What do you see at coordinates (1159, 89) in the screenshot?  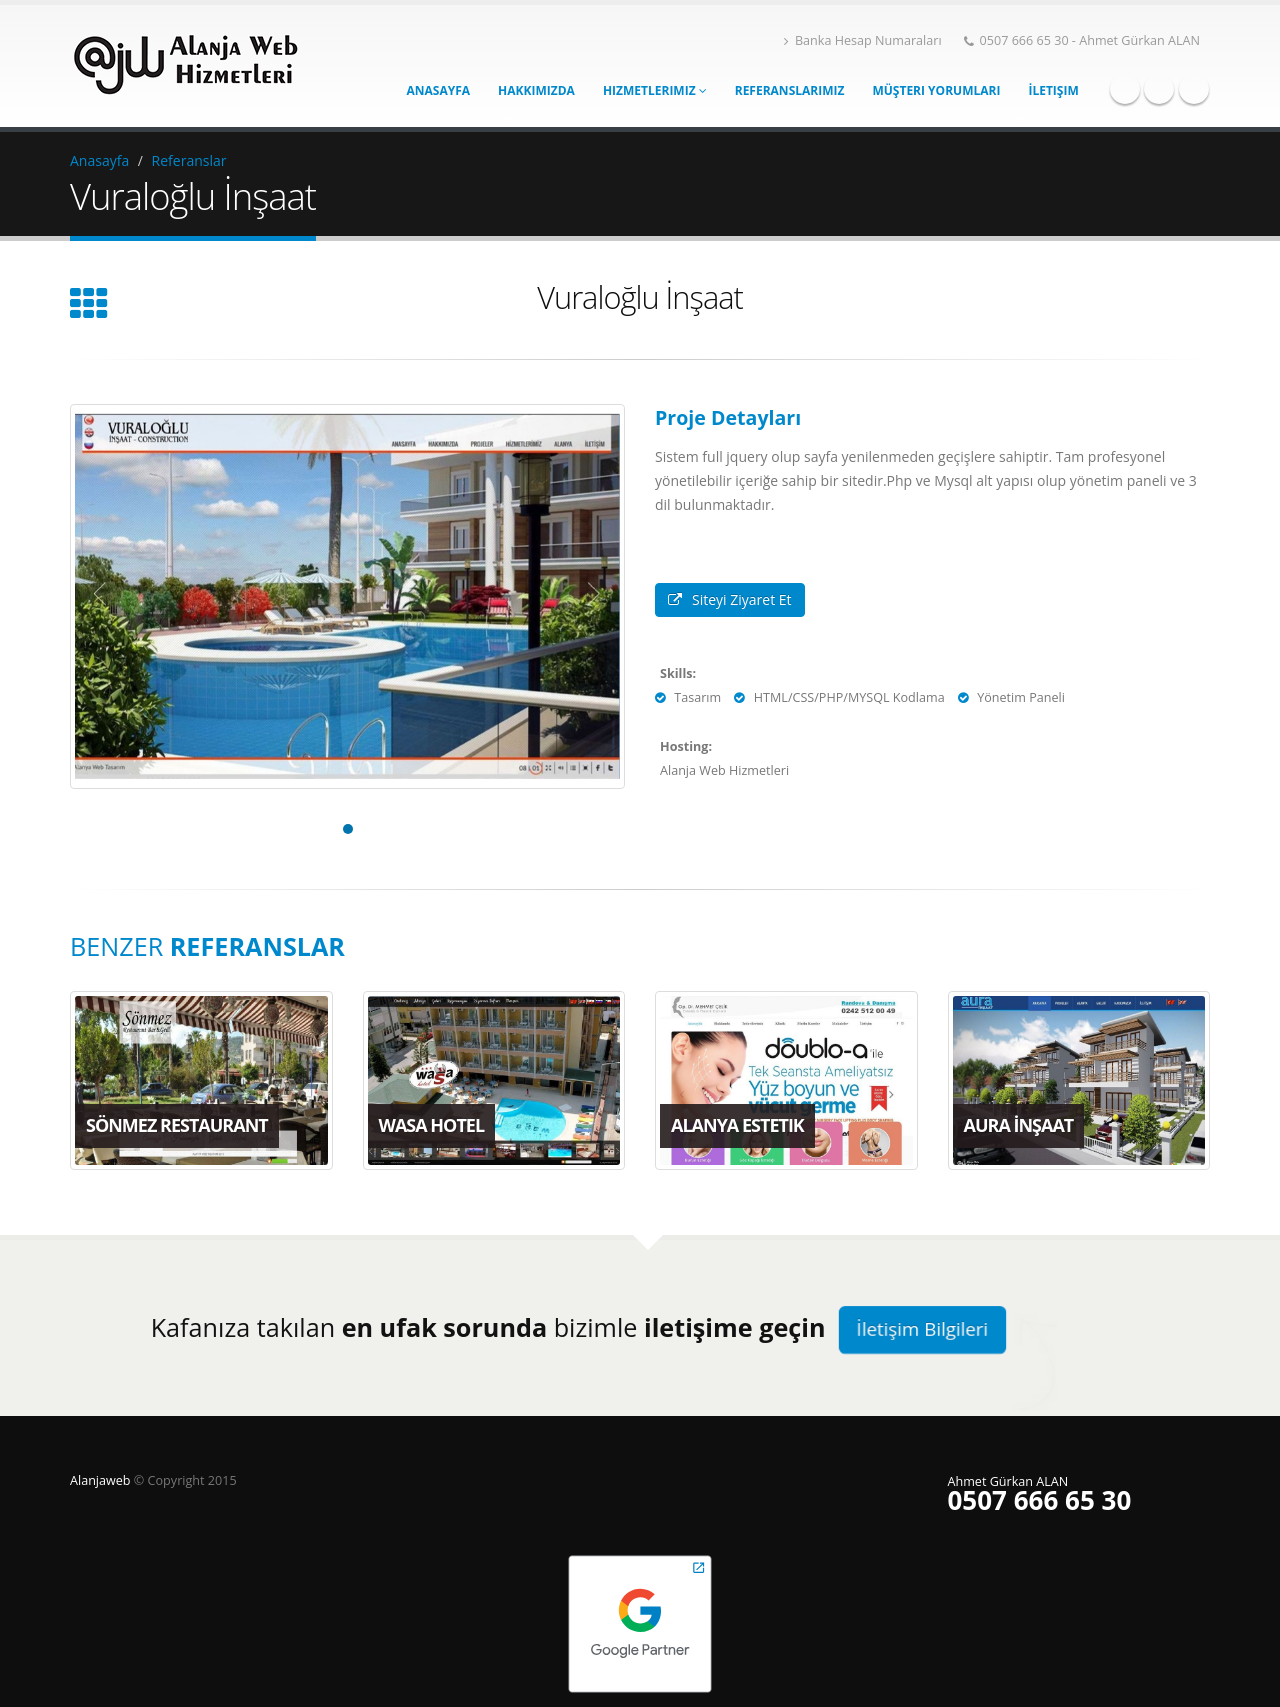 I see `Twitter` at bounding box center [1159, 89].